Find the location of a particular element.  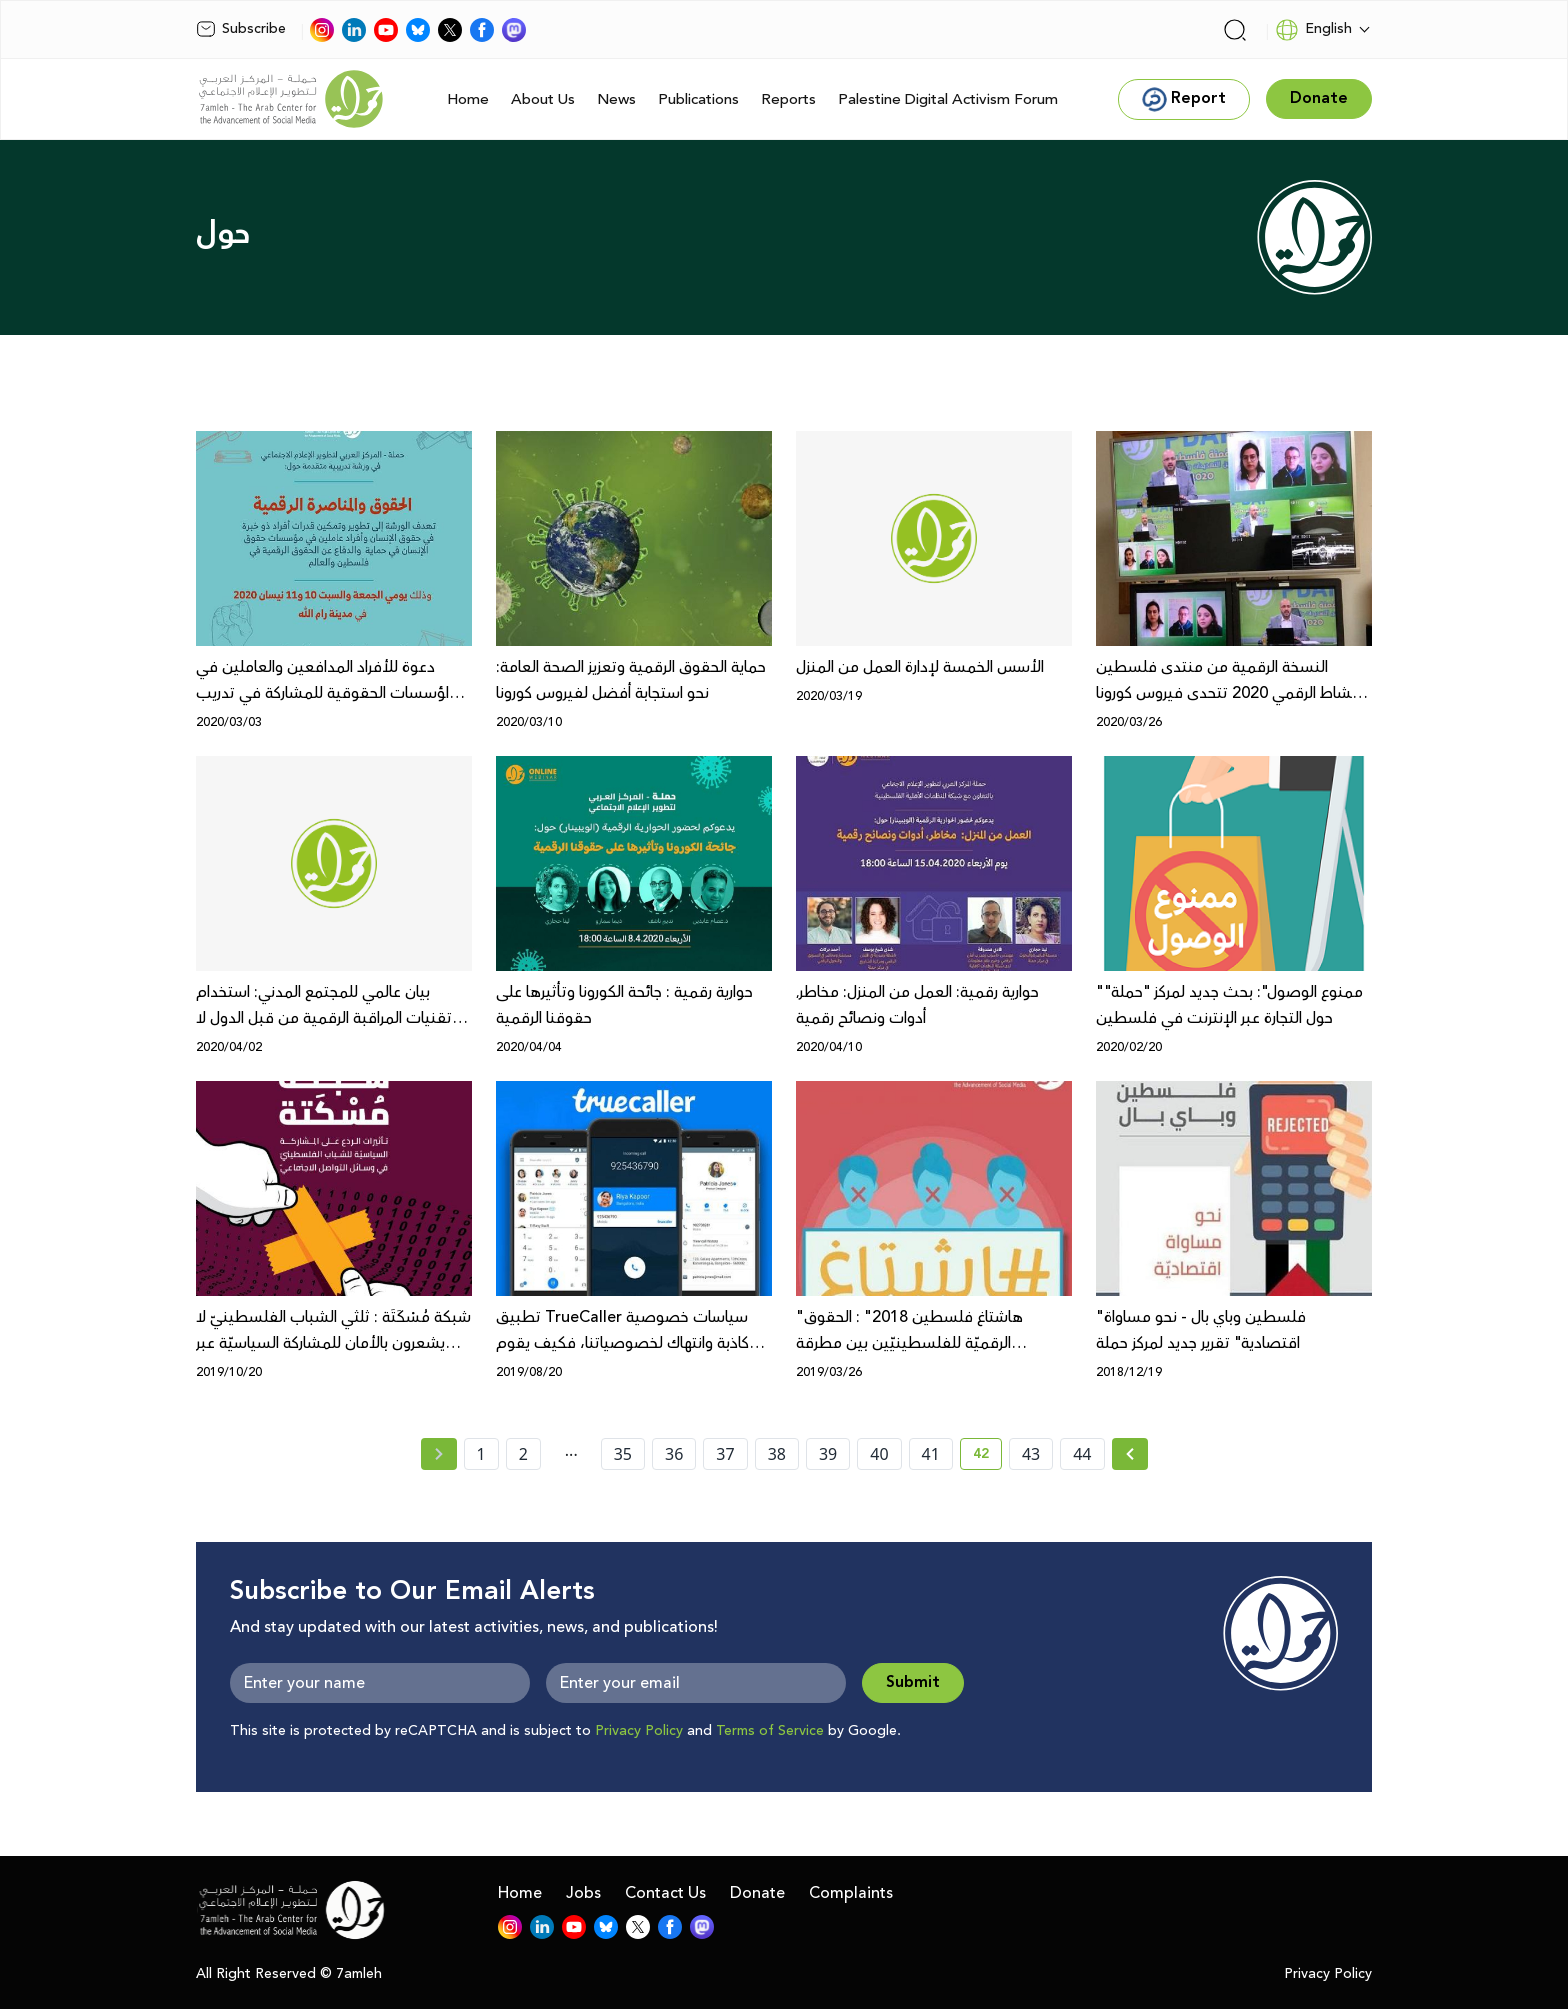

41 [page number 41] is located at coordinates (931, 1454).